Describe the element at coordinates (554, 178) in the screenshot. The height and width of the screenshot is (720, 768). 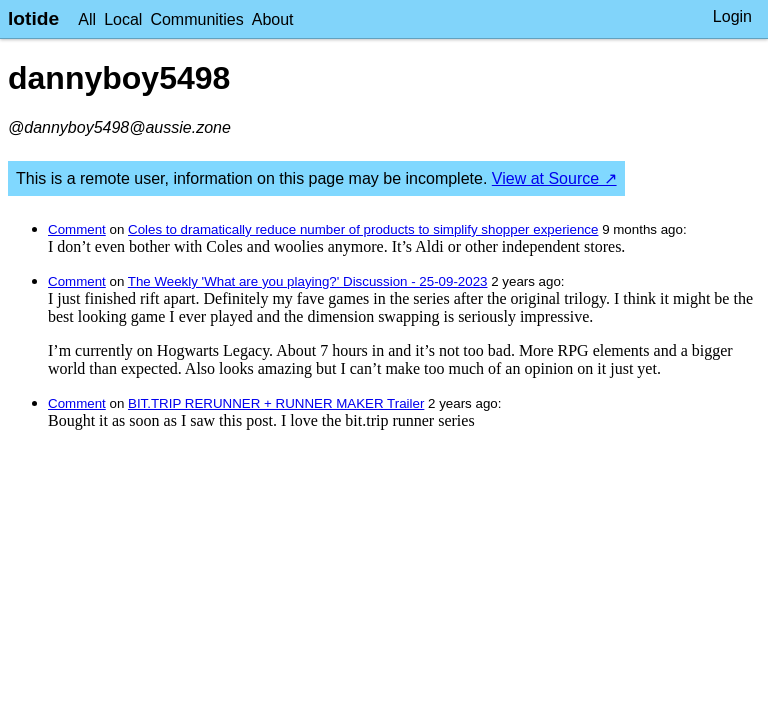
I see `View at Source ↗` at that location.